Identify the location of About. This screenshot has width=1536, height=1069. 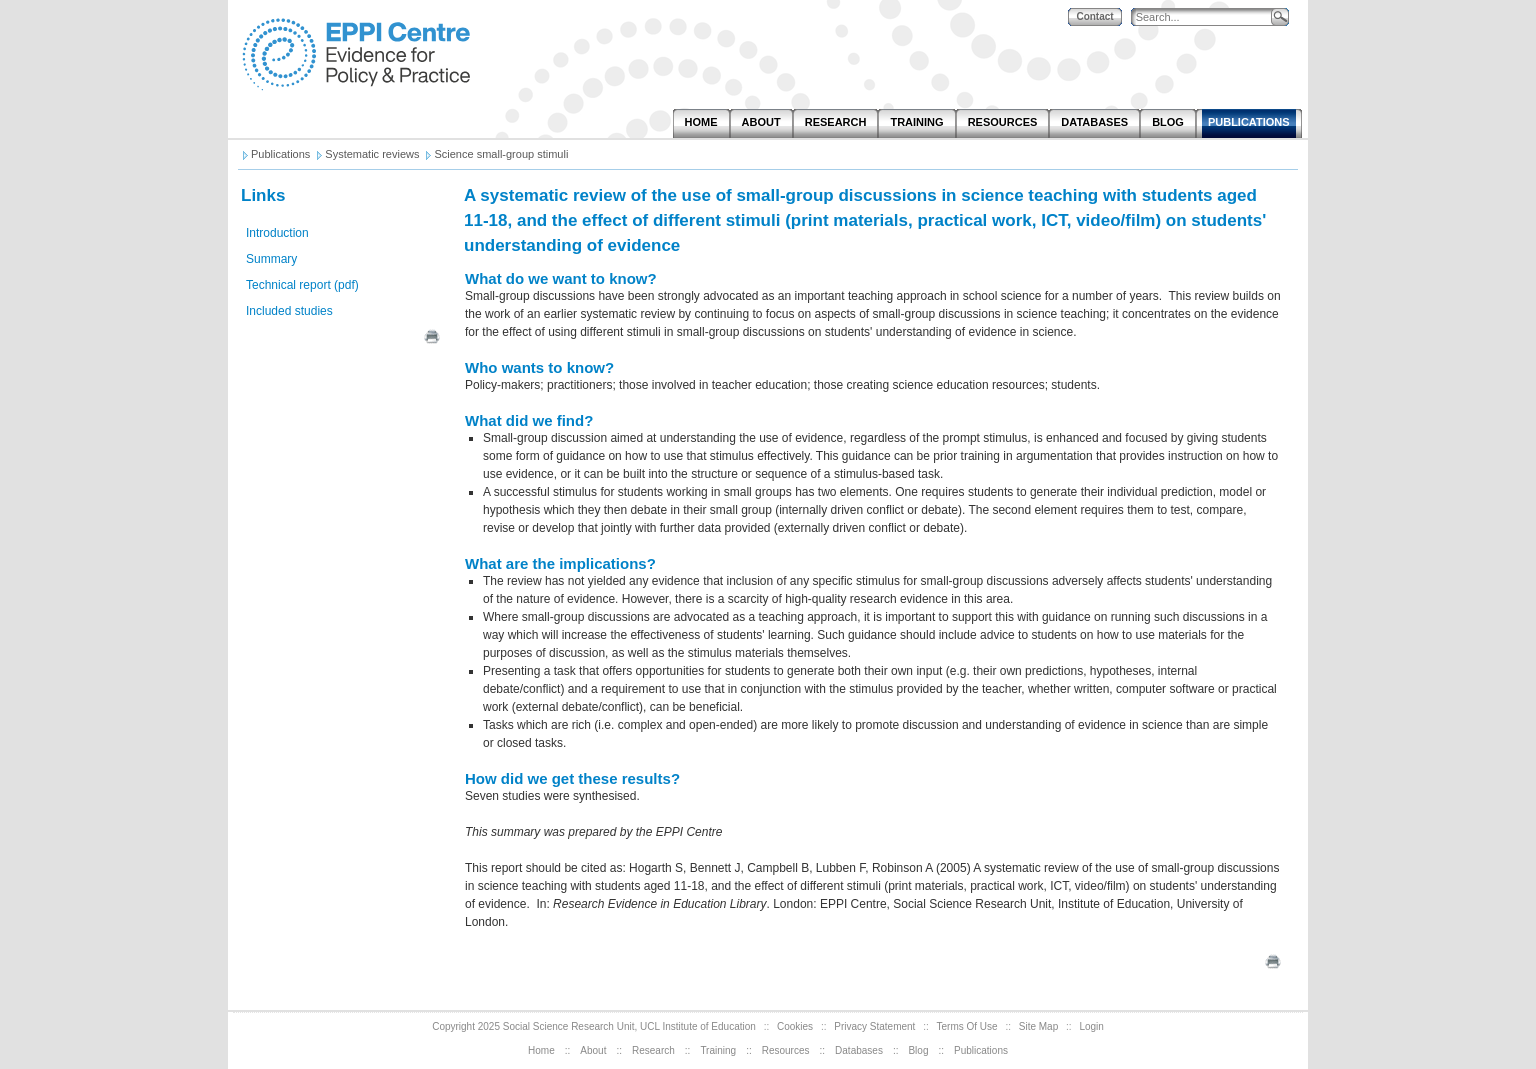
(593, 1050).